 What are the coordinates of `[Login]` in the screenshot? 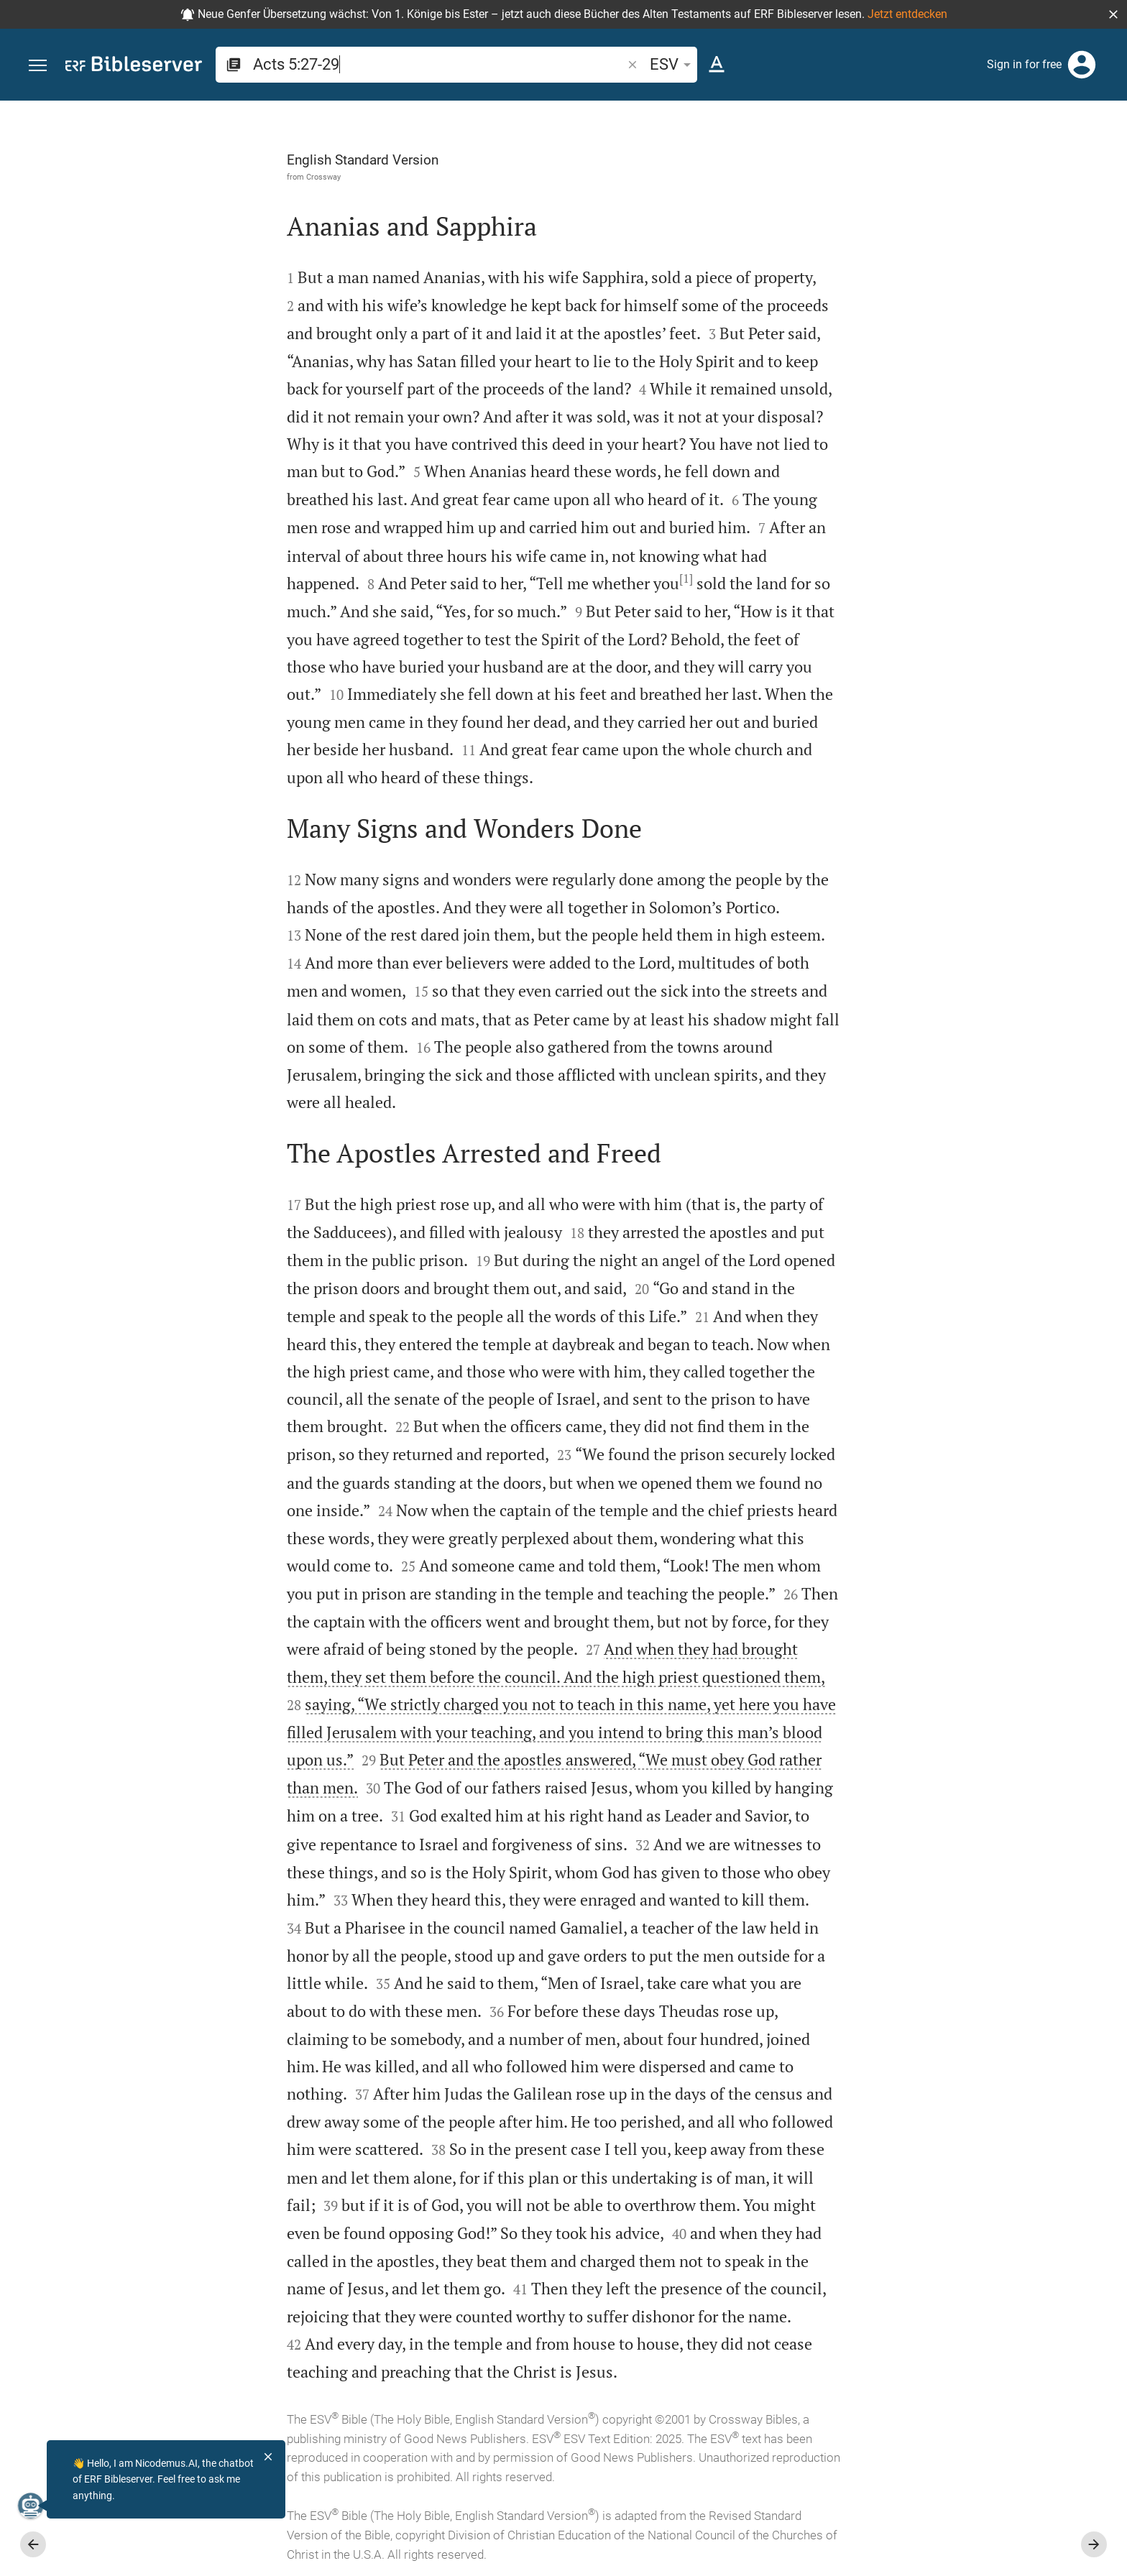 It's located at (1081, 64).